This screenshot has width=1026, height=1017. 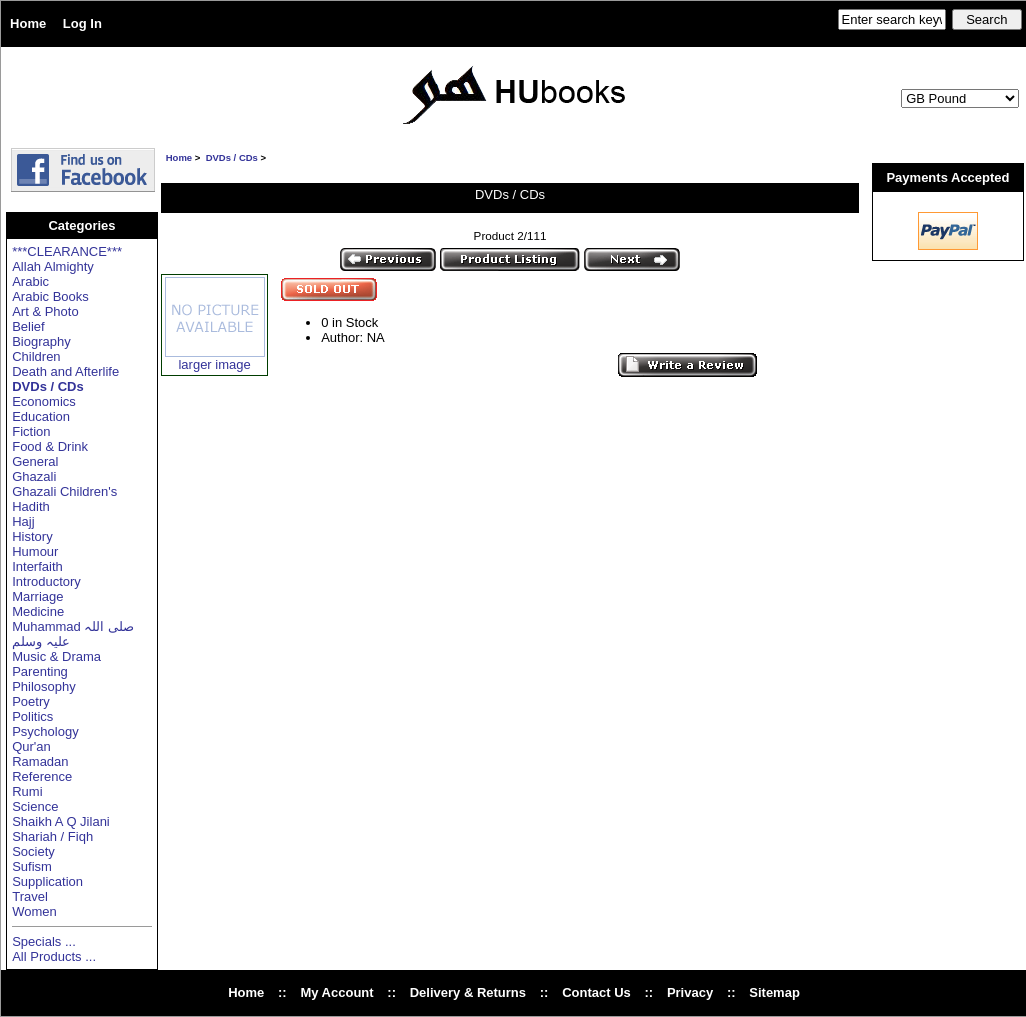 What do you see at coordinates (30, 896) in the screenshot?
I see `Travel` at bounding box center [30, 896].